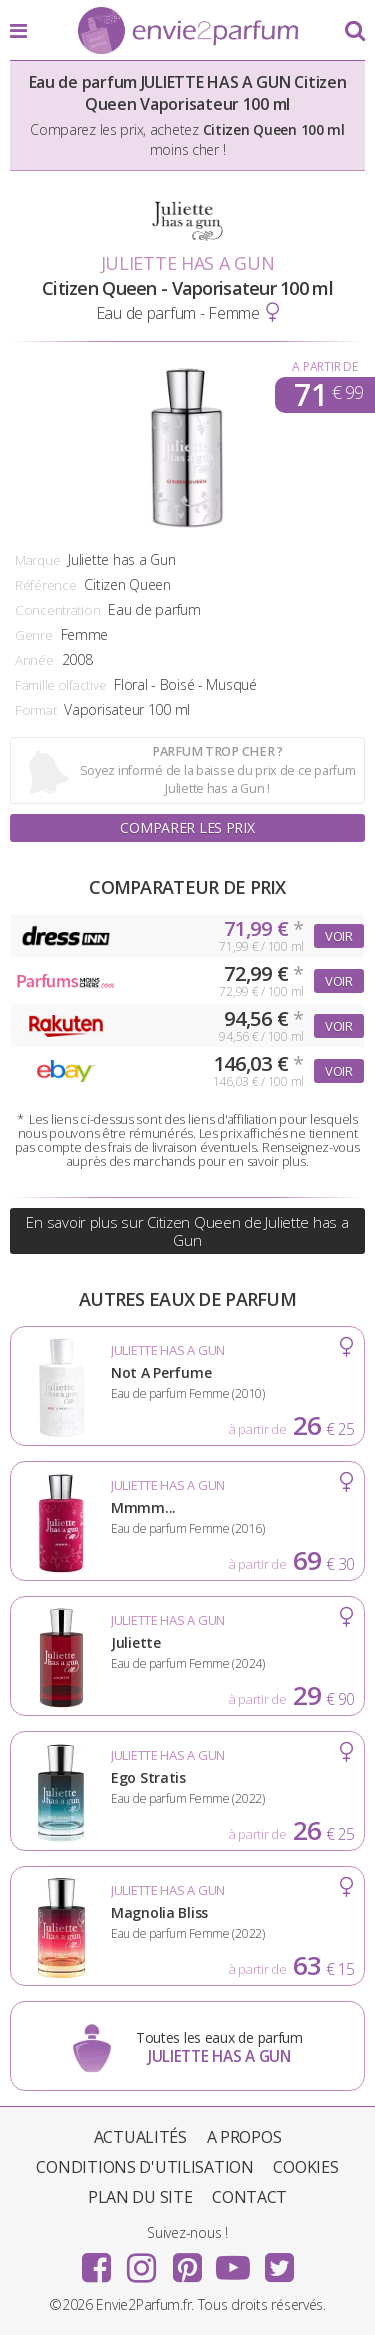  I want to click on Actualités, so click(140, 2137).